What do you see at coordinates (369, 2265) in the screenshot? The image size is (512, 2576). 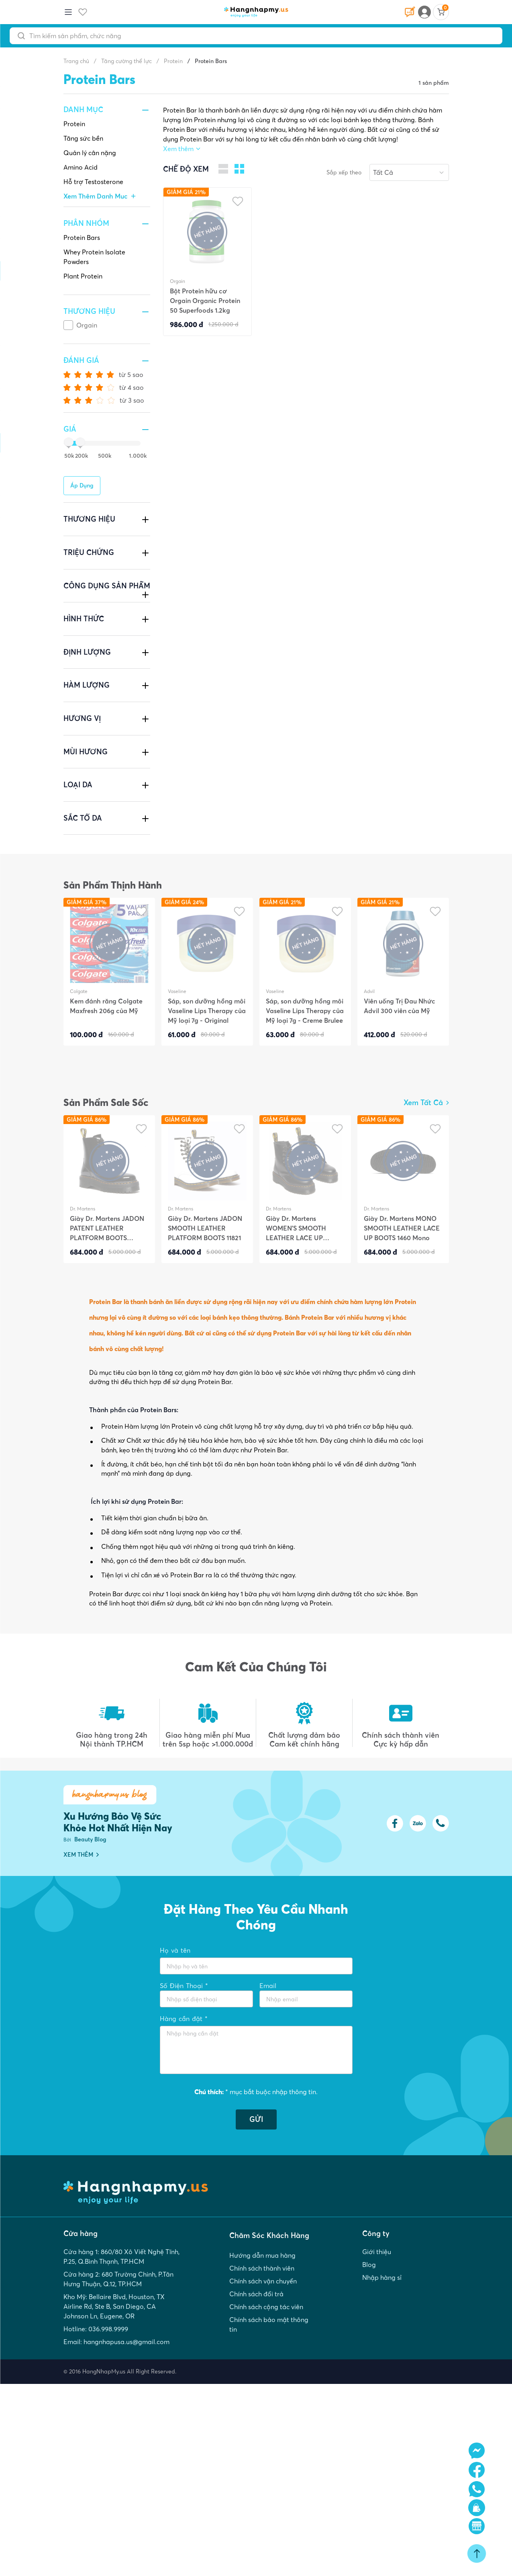 I see `Blog` at bounding box center [369, 2265].